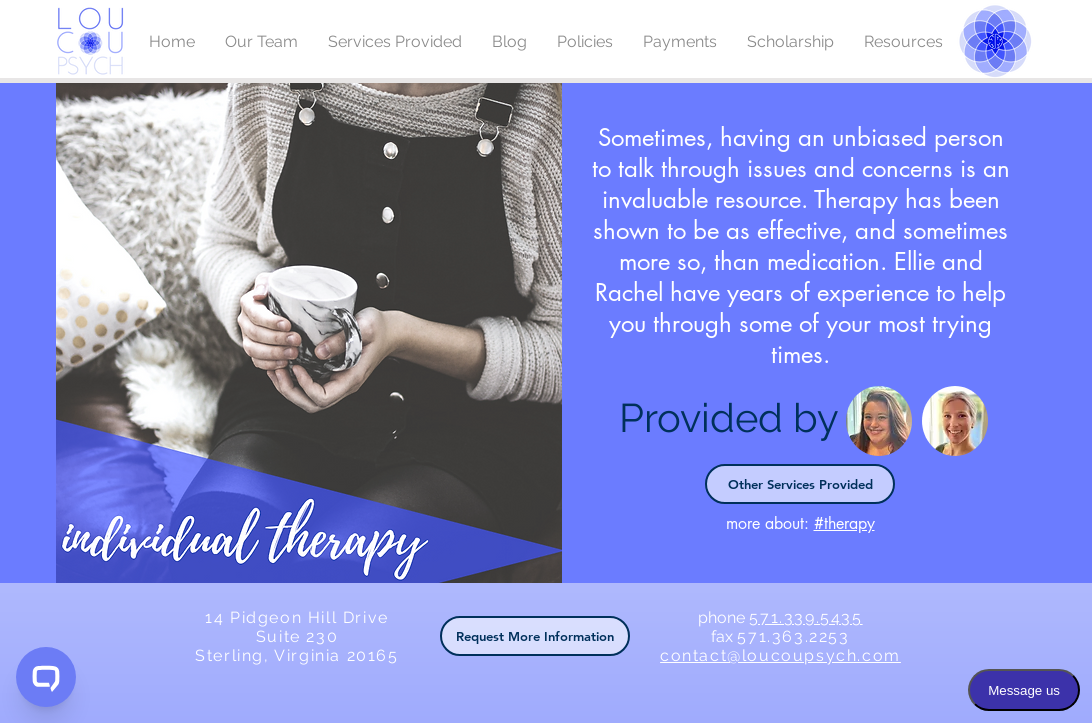 The height and width of the screenshot is (723, 1092). What do you see at coordinates (844, 523) in the screenshot?
I see `#therapy` at bounding box center [844, 523].